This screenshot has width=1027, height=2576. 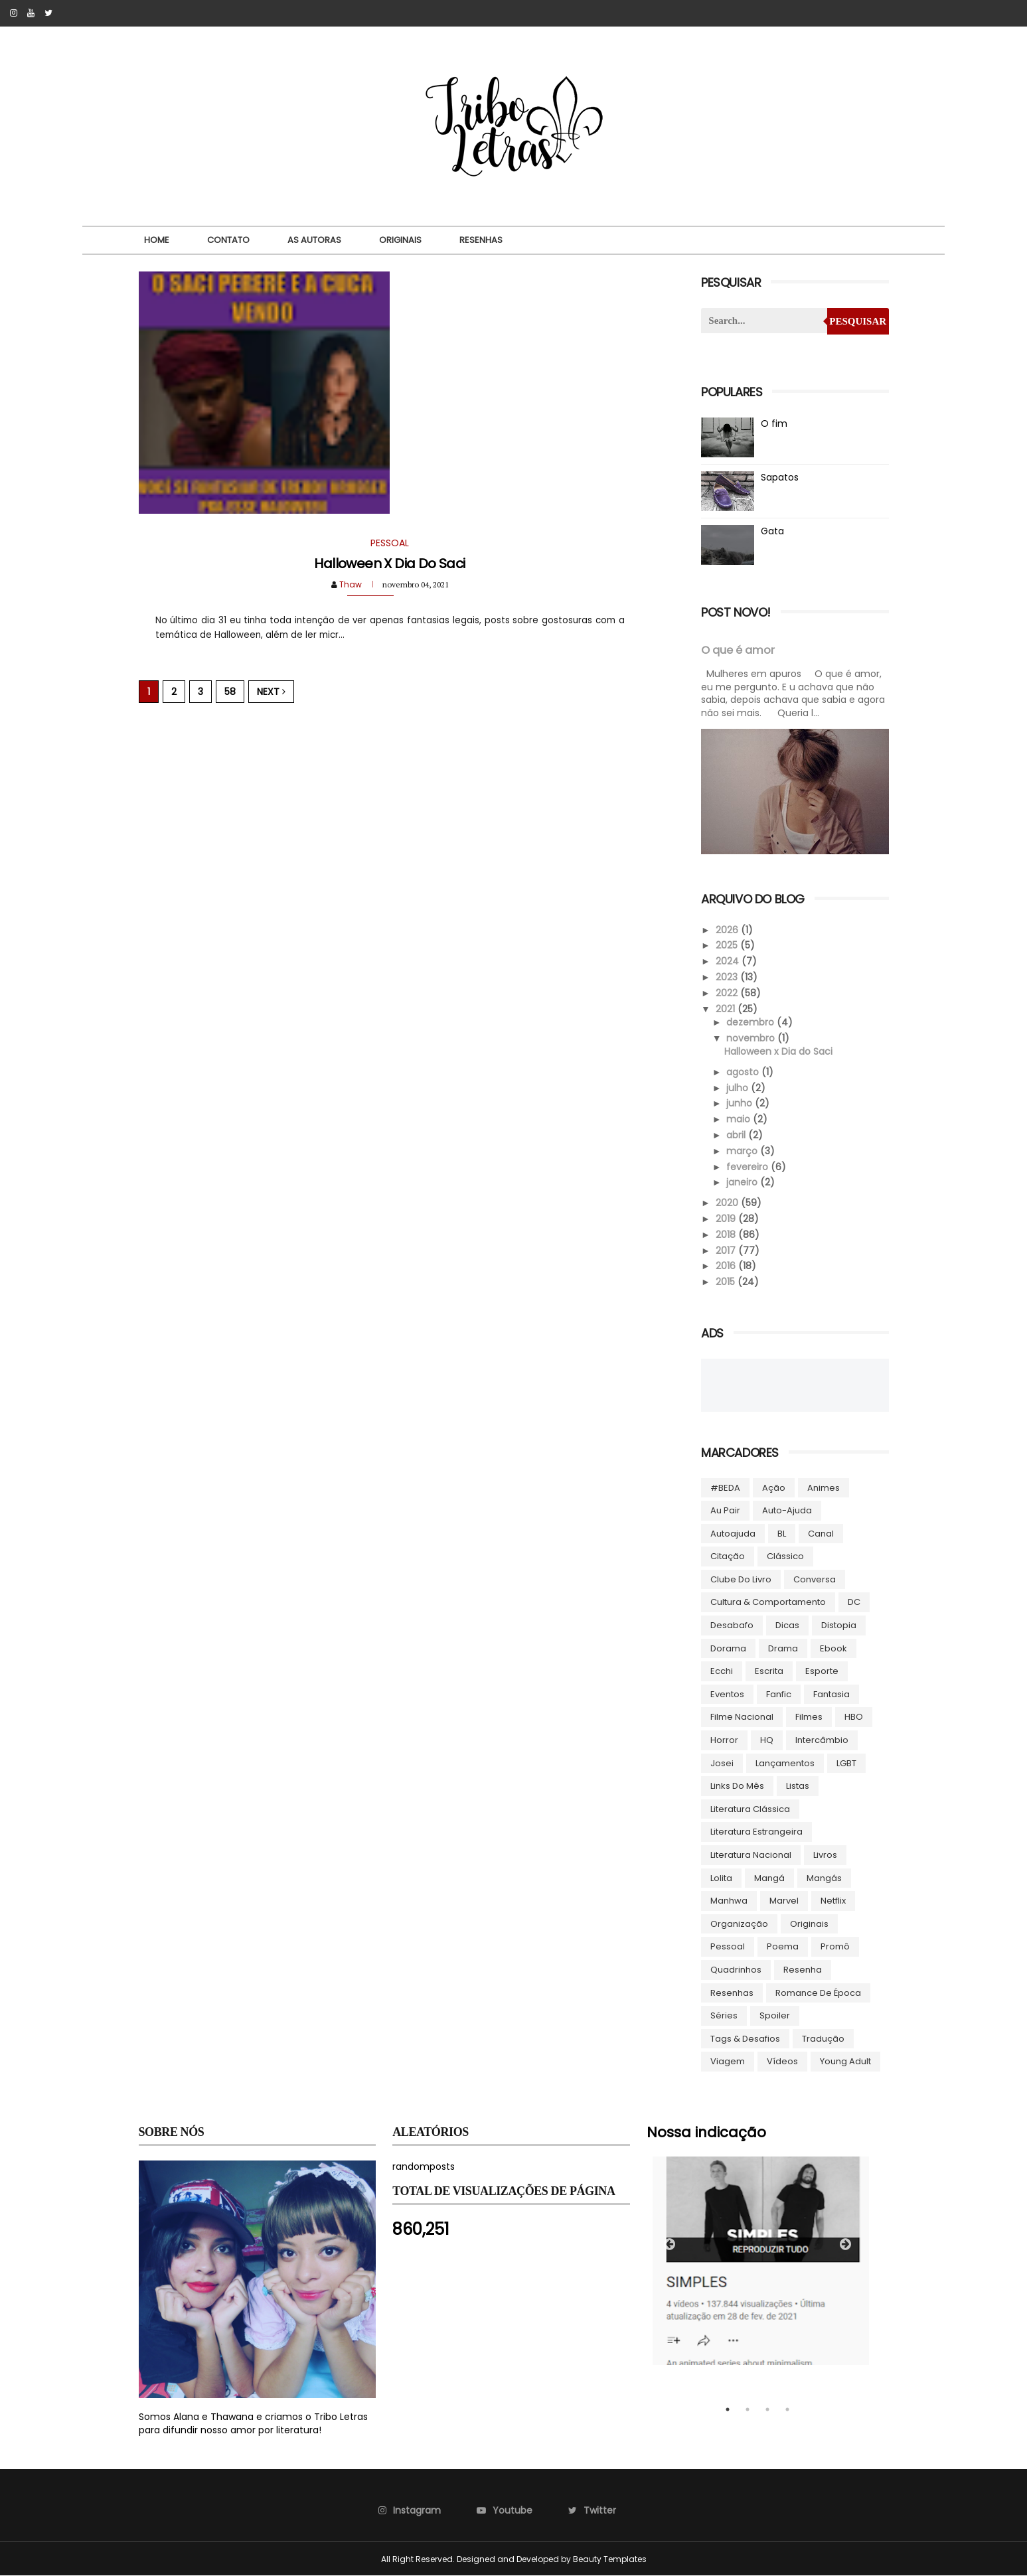 What do you see at coordinates (727, 1556) in the screenshot?
I see `Citação` at bounding box center [727, 1556].